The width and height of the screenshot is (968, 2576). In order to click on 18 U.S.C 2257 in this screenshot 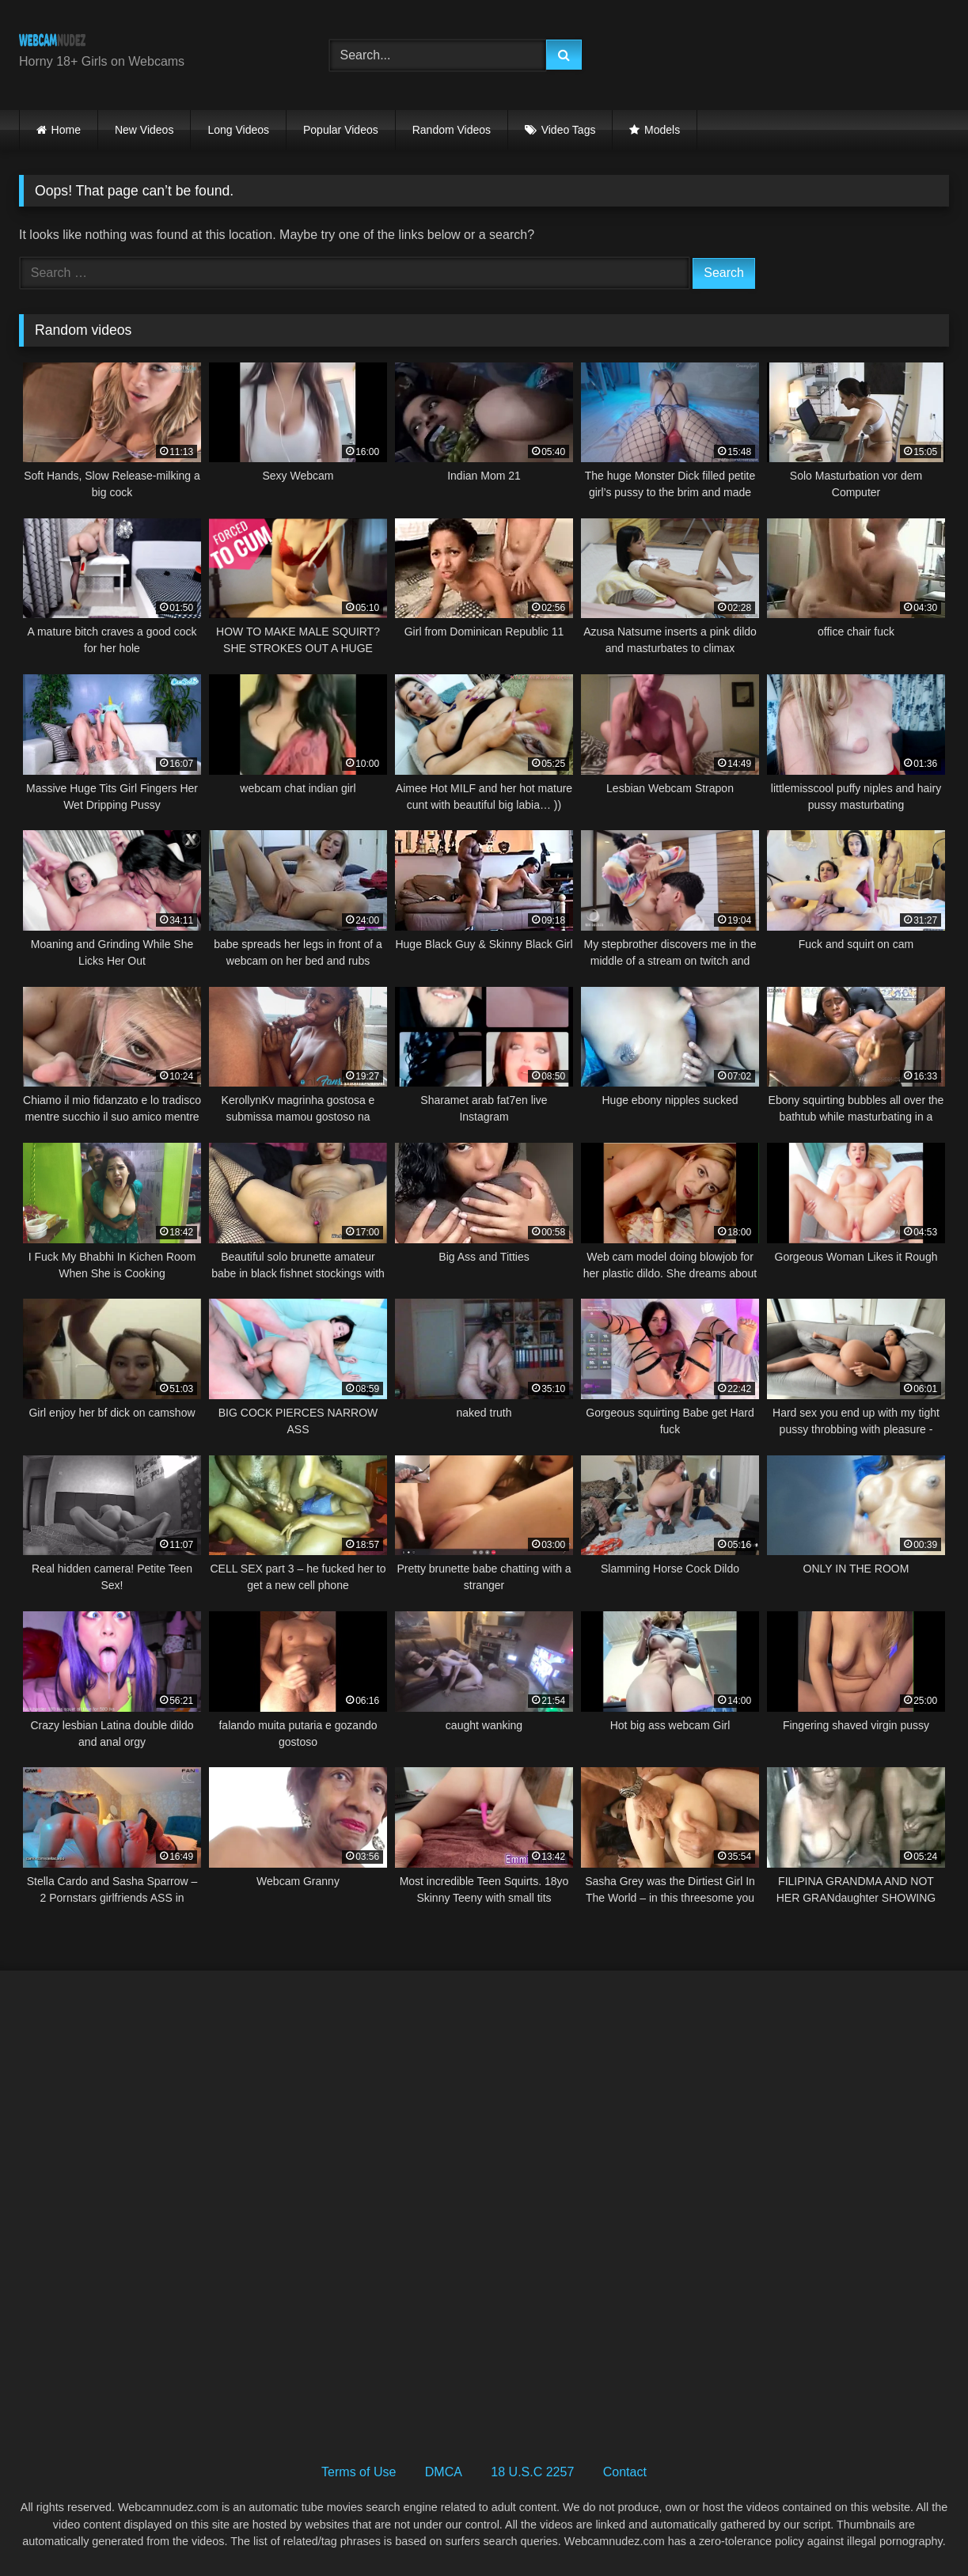, I will do `click(532, 2472)`.